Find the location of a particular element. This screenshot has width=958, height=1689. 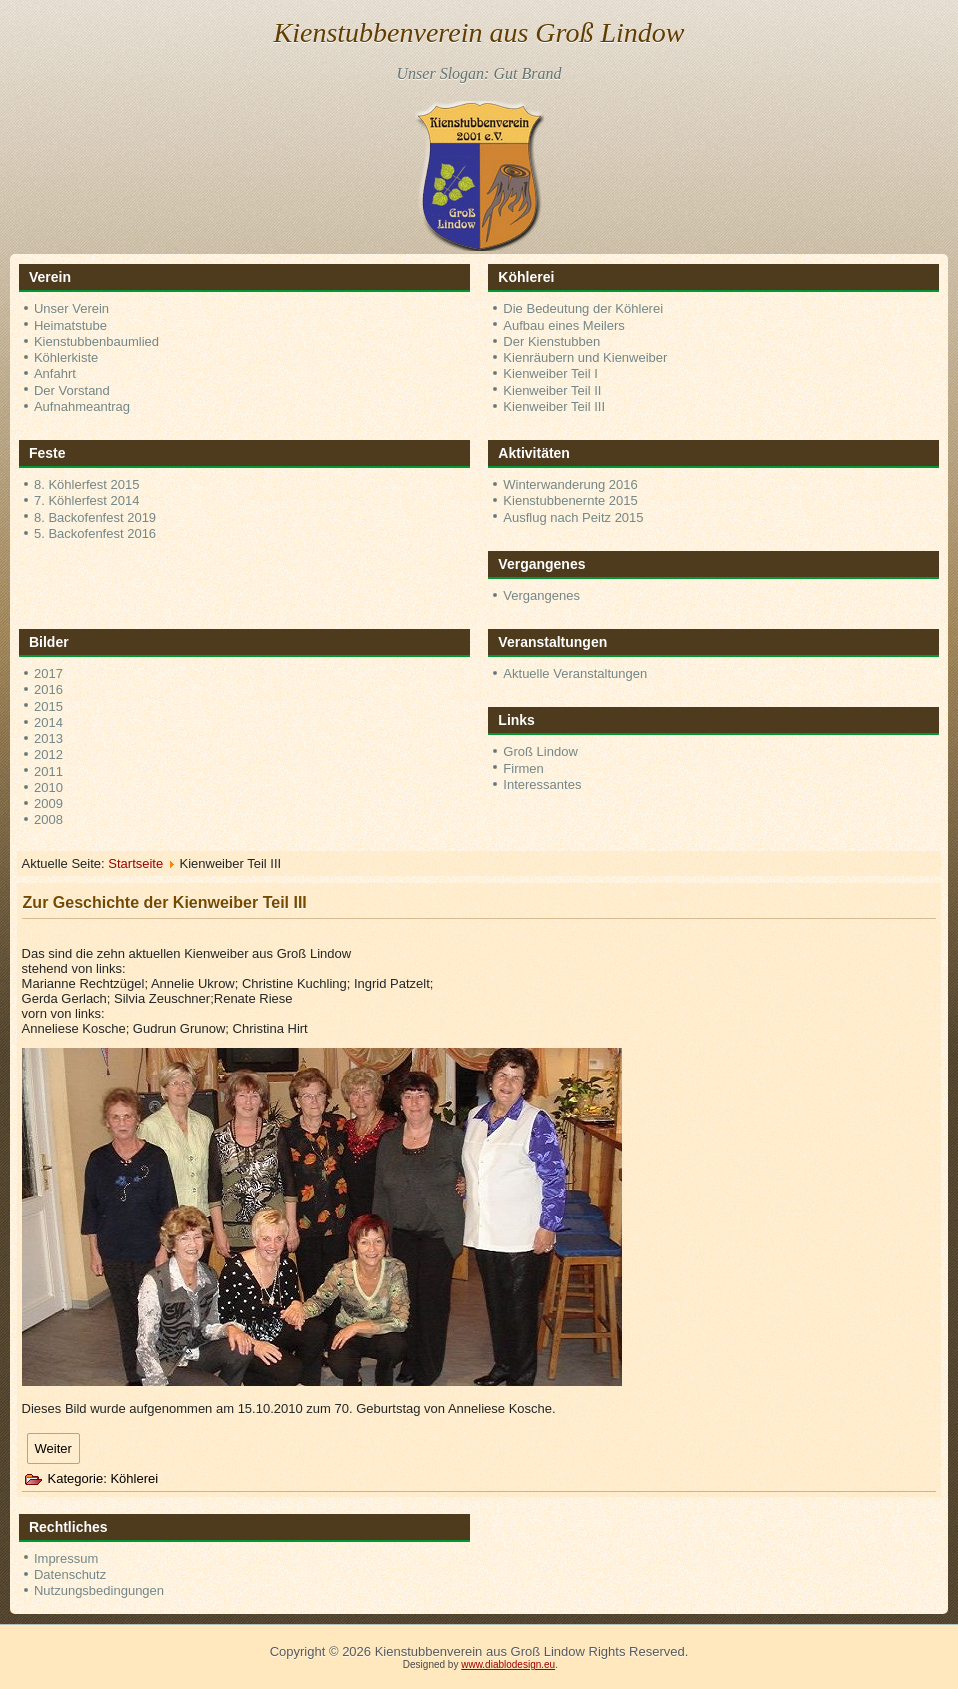

Vergangenes is located at coordinates (541, 595).